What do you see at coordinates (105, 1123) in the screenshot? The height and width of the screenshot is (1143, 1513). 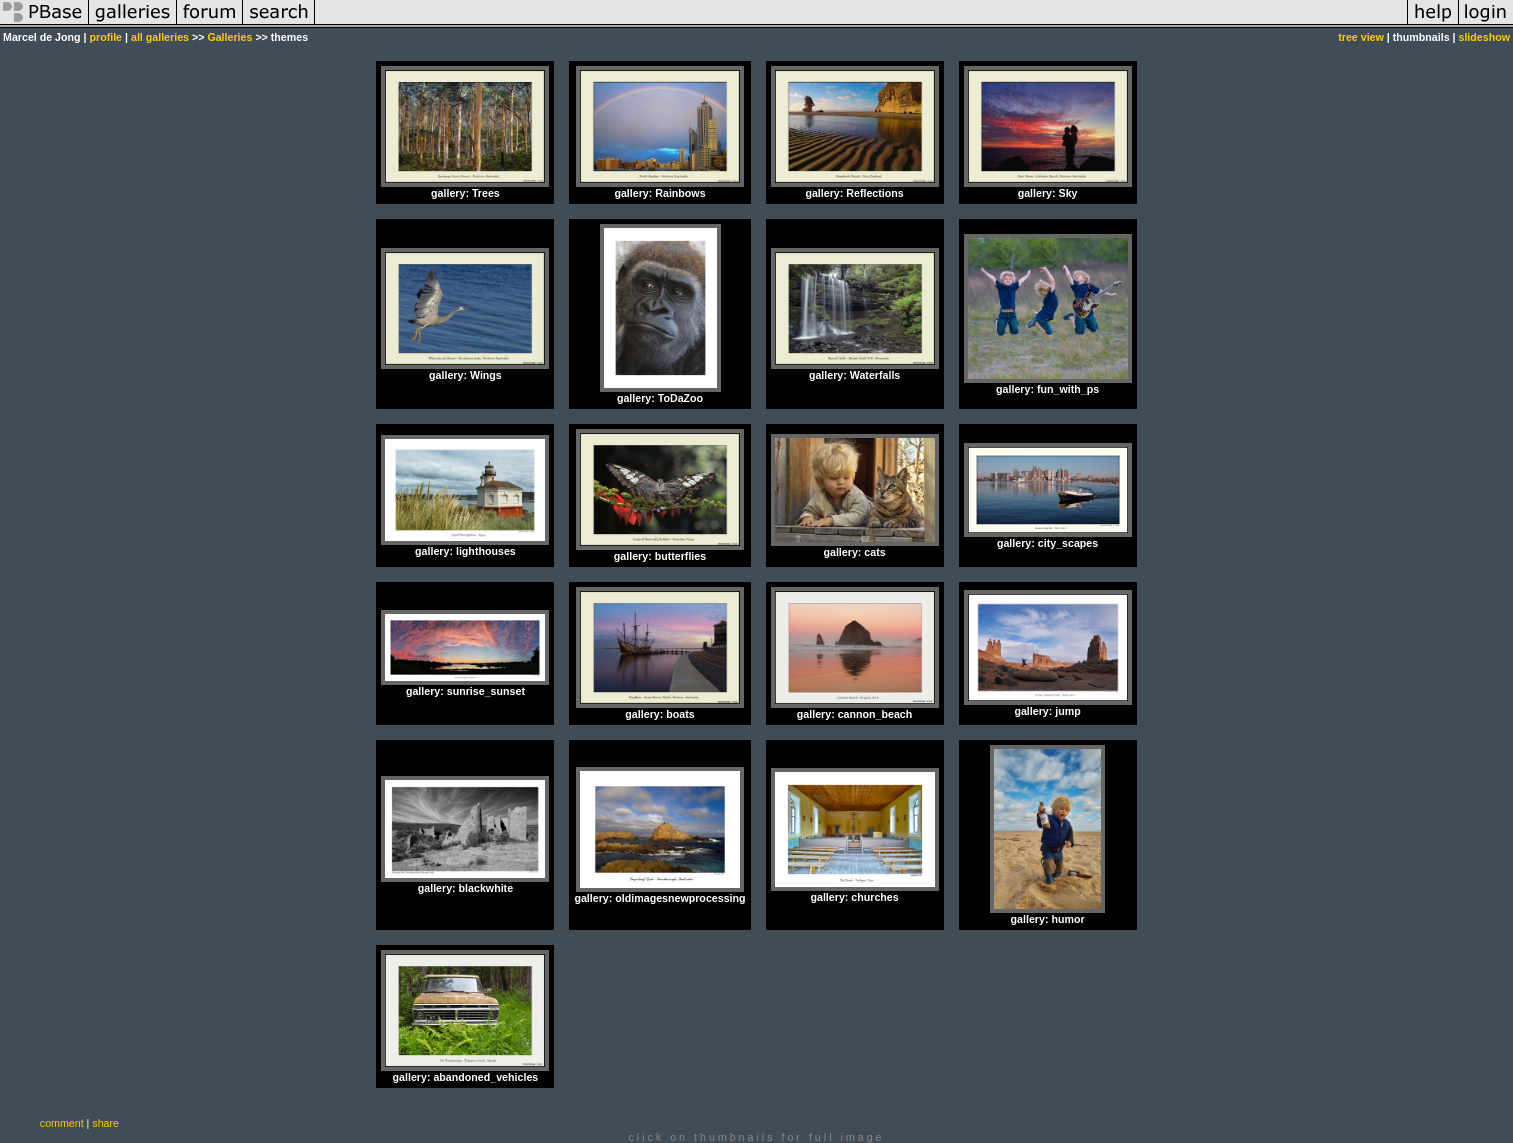 I see `share` at bounding box center [105, 1123].